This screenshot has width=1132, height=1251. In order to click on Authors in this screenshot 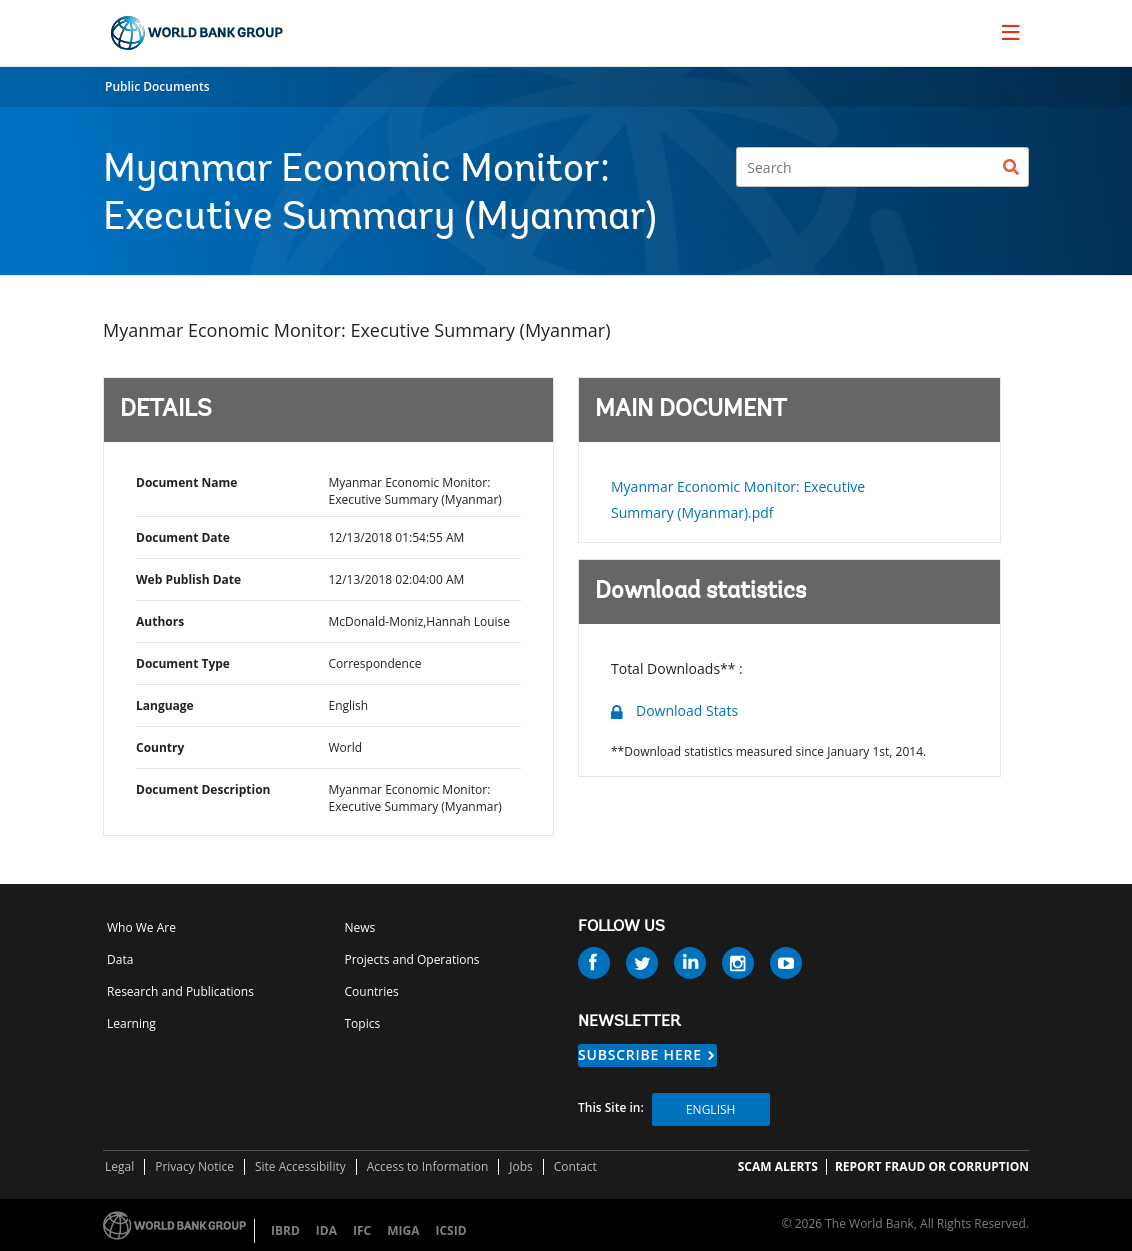, I will do `click(160, 621)`.